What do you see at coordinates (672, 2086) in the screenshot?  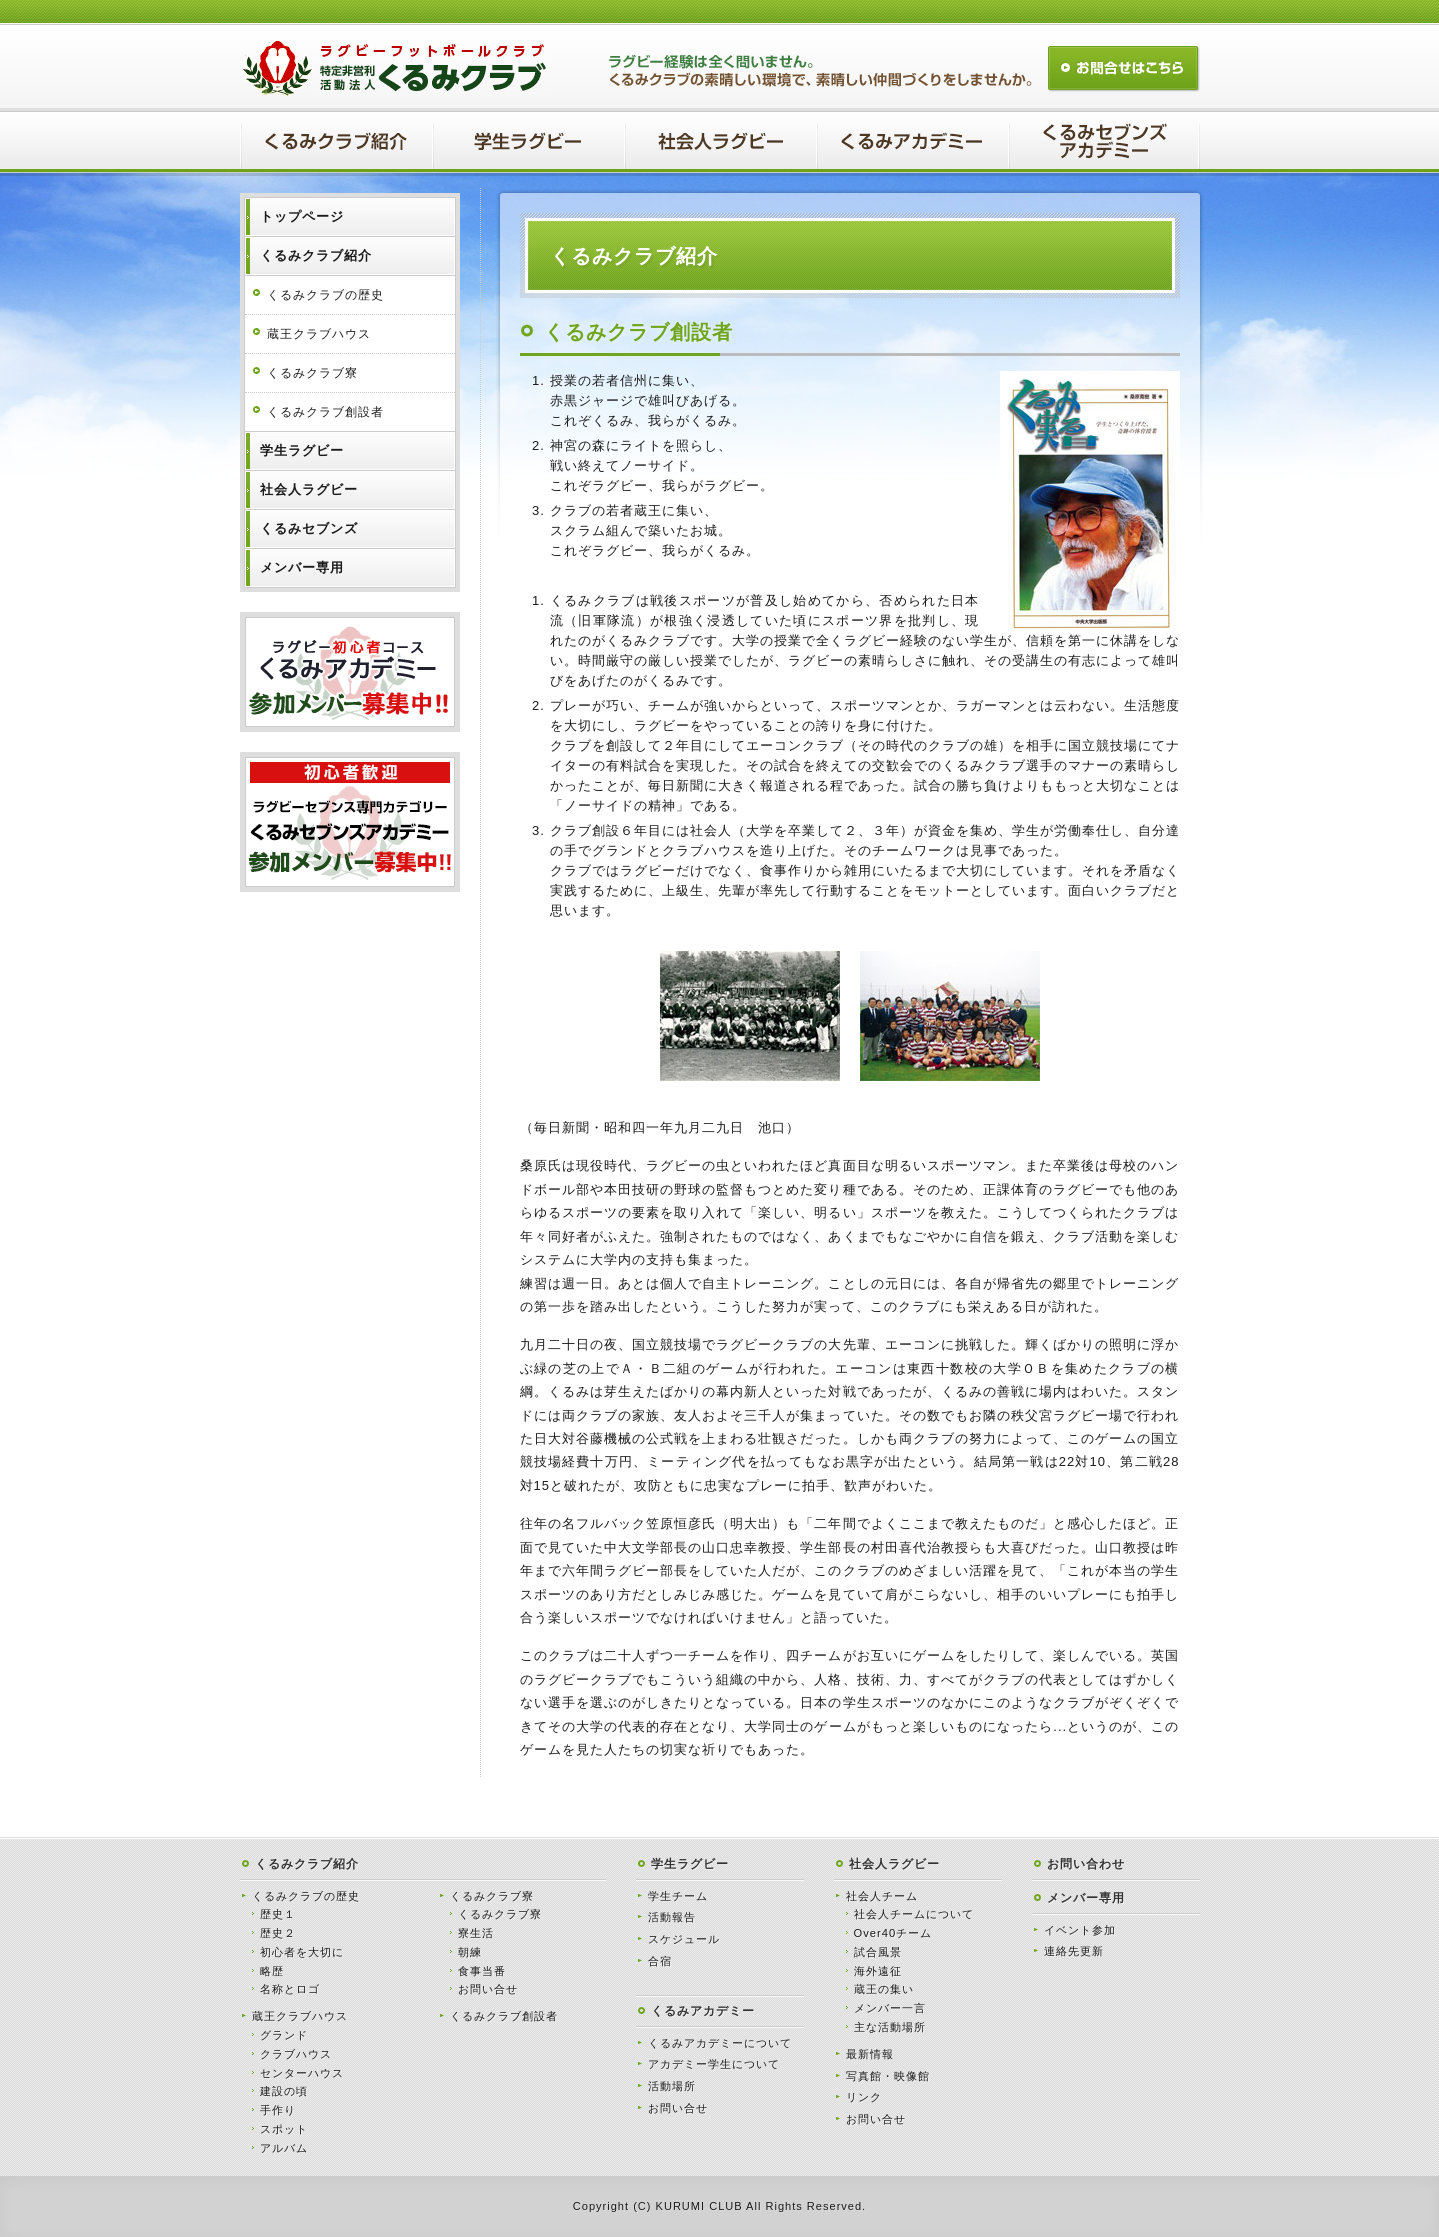 I see `活動場所` at bounding box center [672, 2086].